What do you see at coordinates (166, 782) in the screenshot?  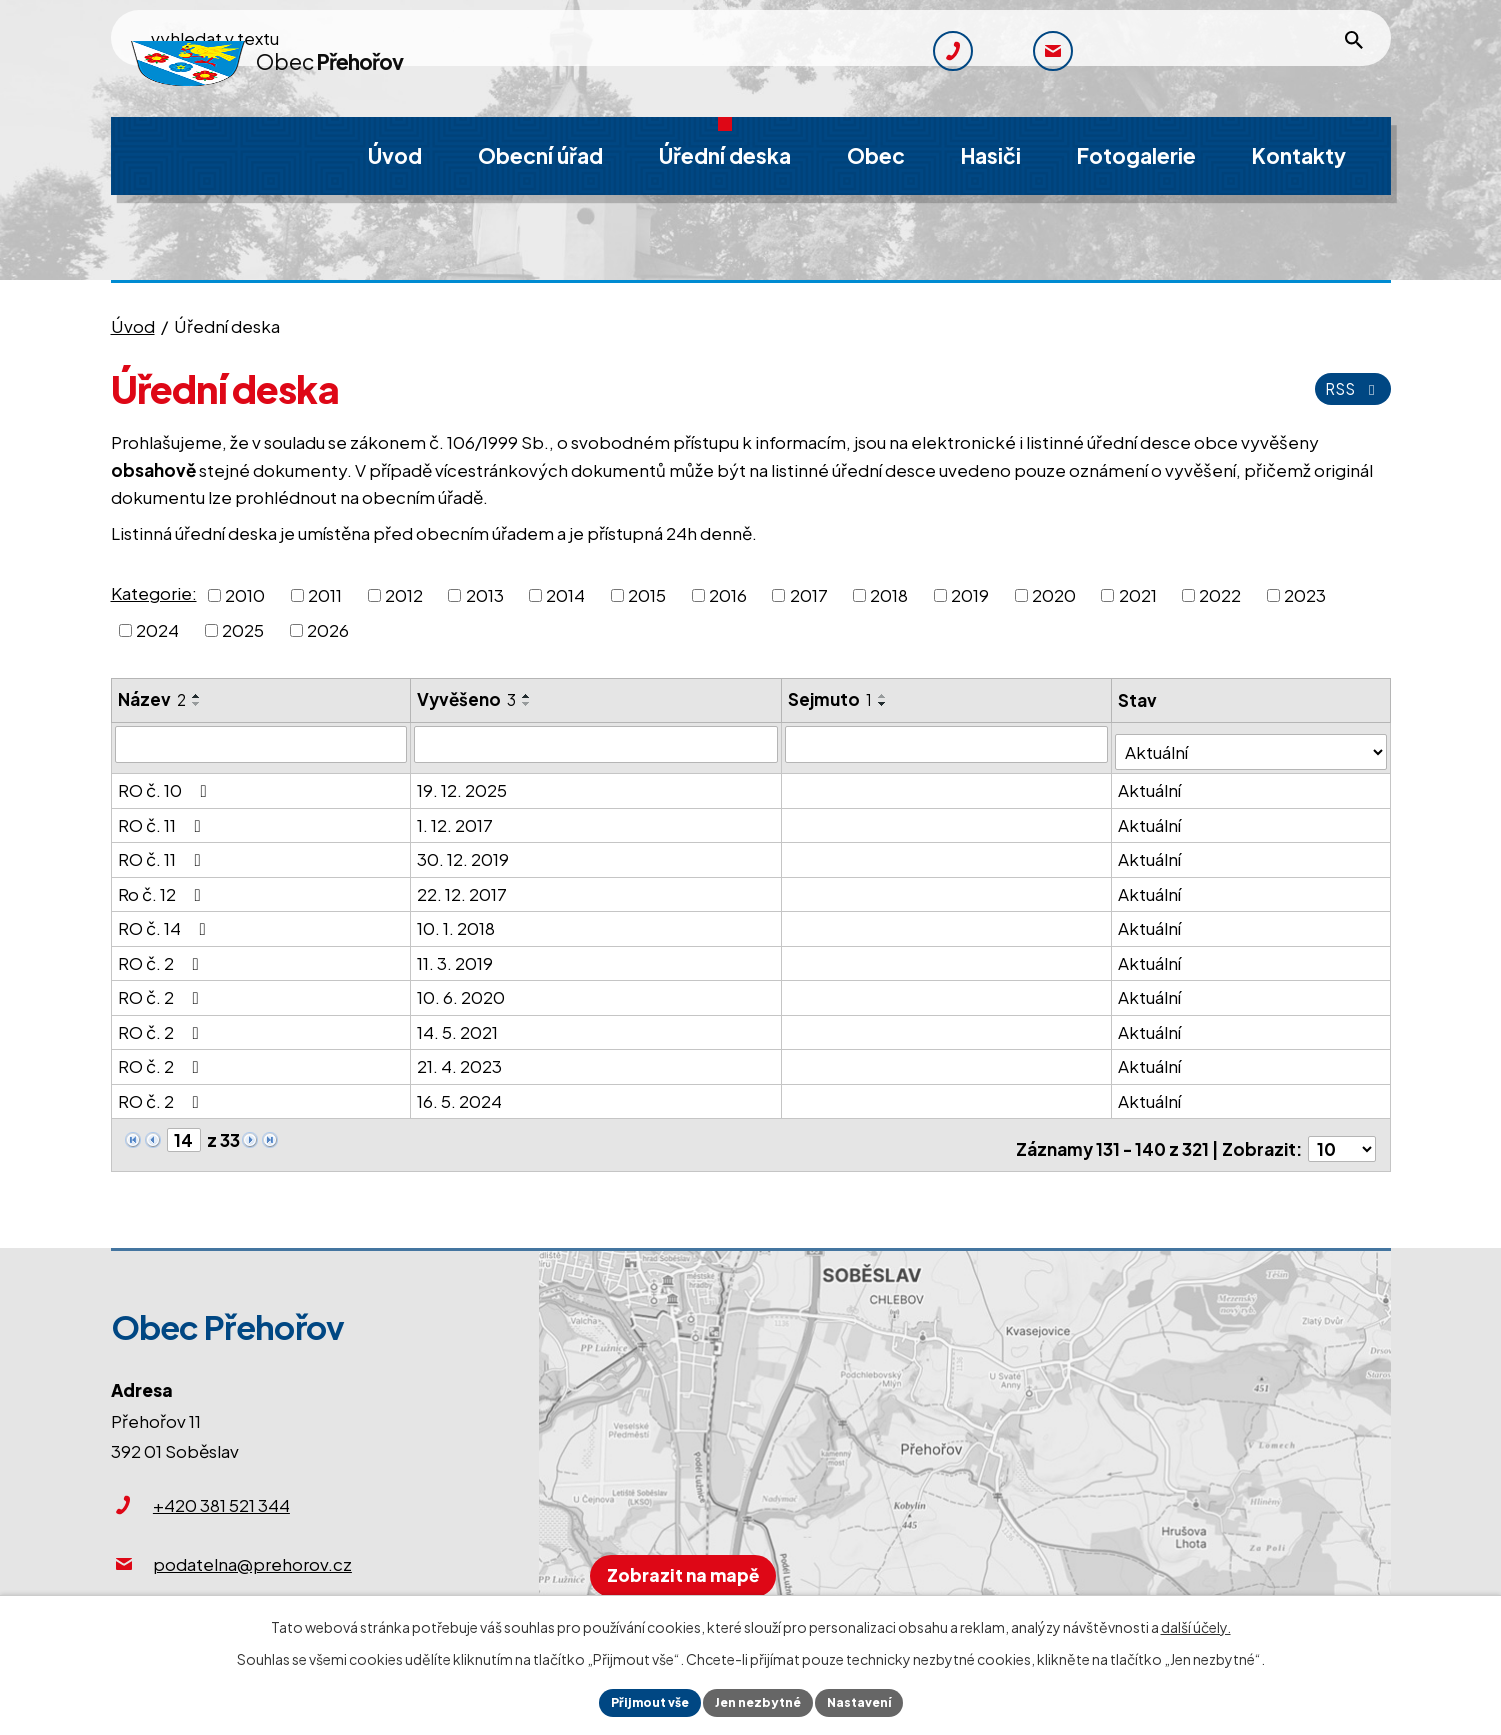 I see `RO č. 10` at bounding box center [166, 782].